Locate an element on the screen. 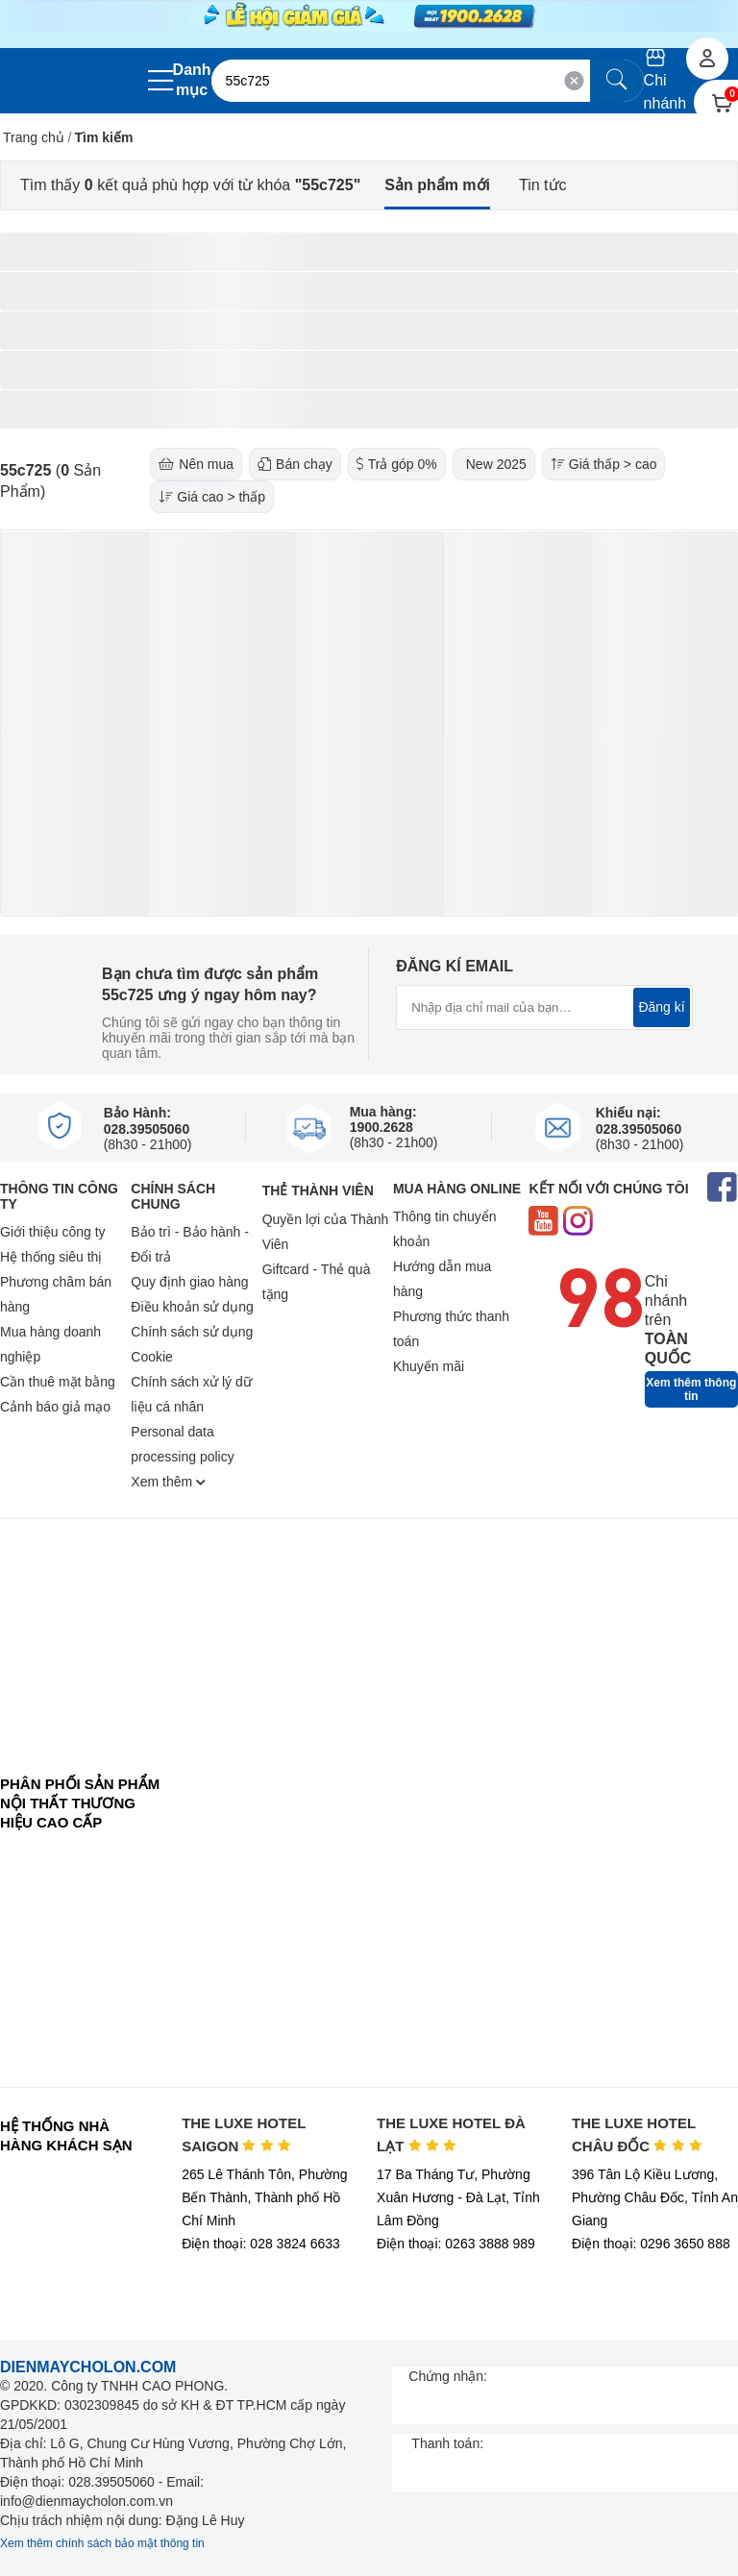 The width and height of the screenshot is (738, 2576). Xem thêm thông tin is located at coordinates (691, 1389).